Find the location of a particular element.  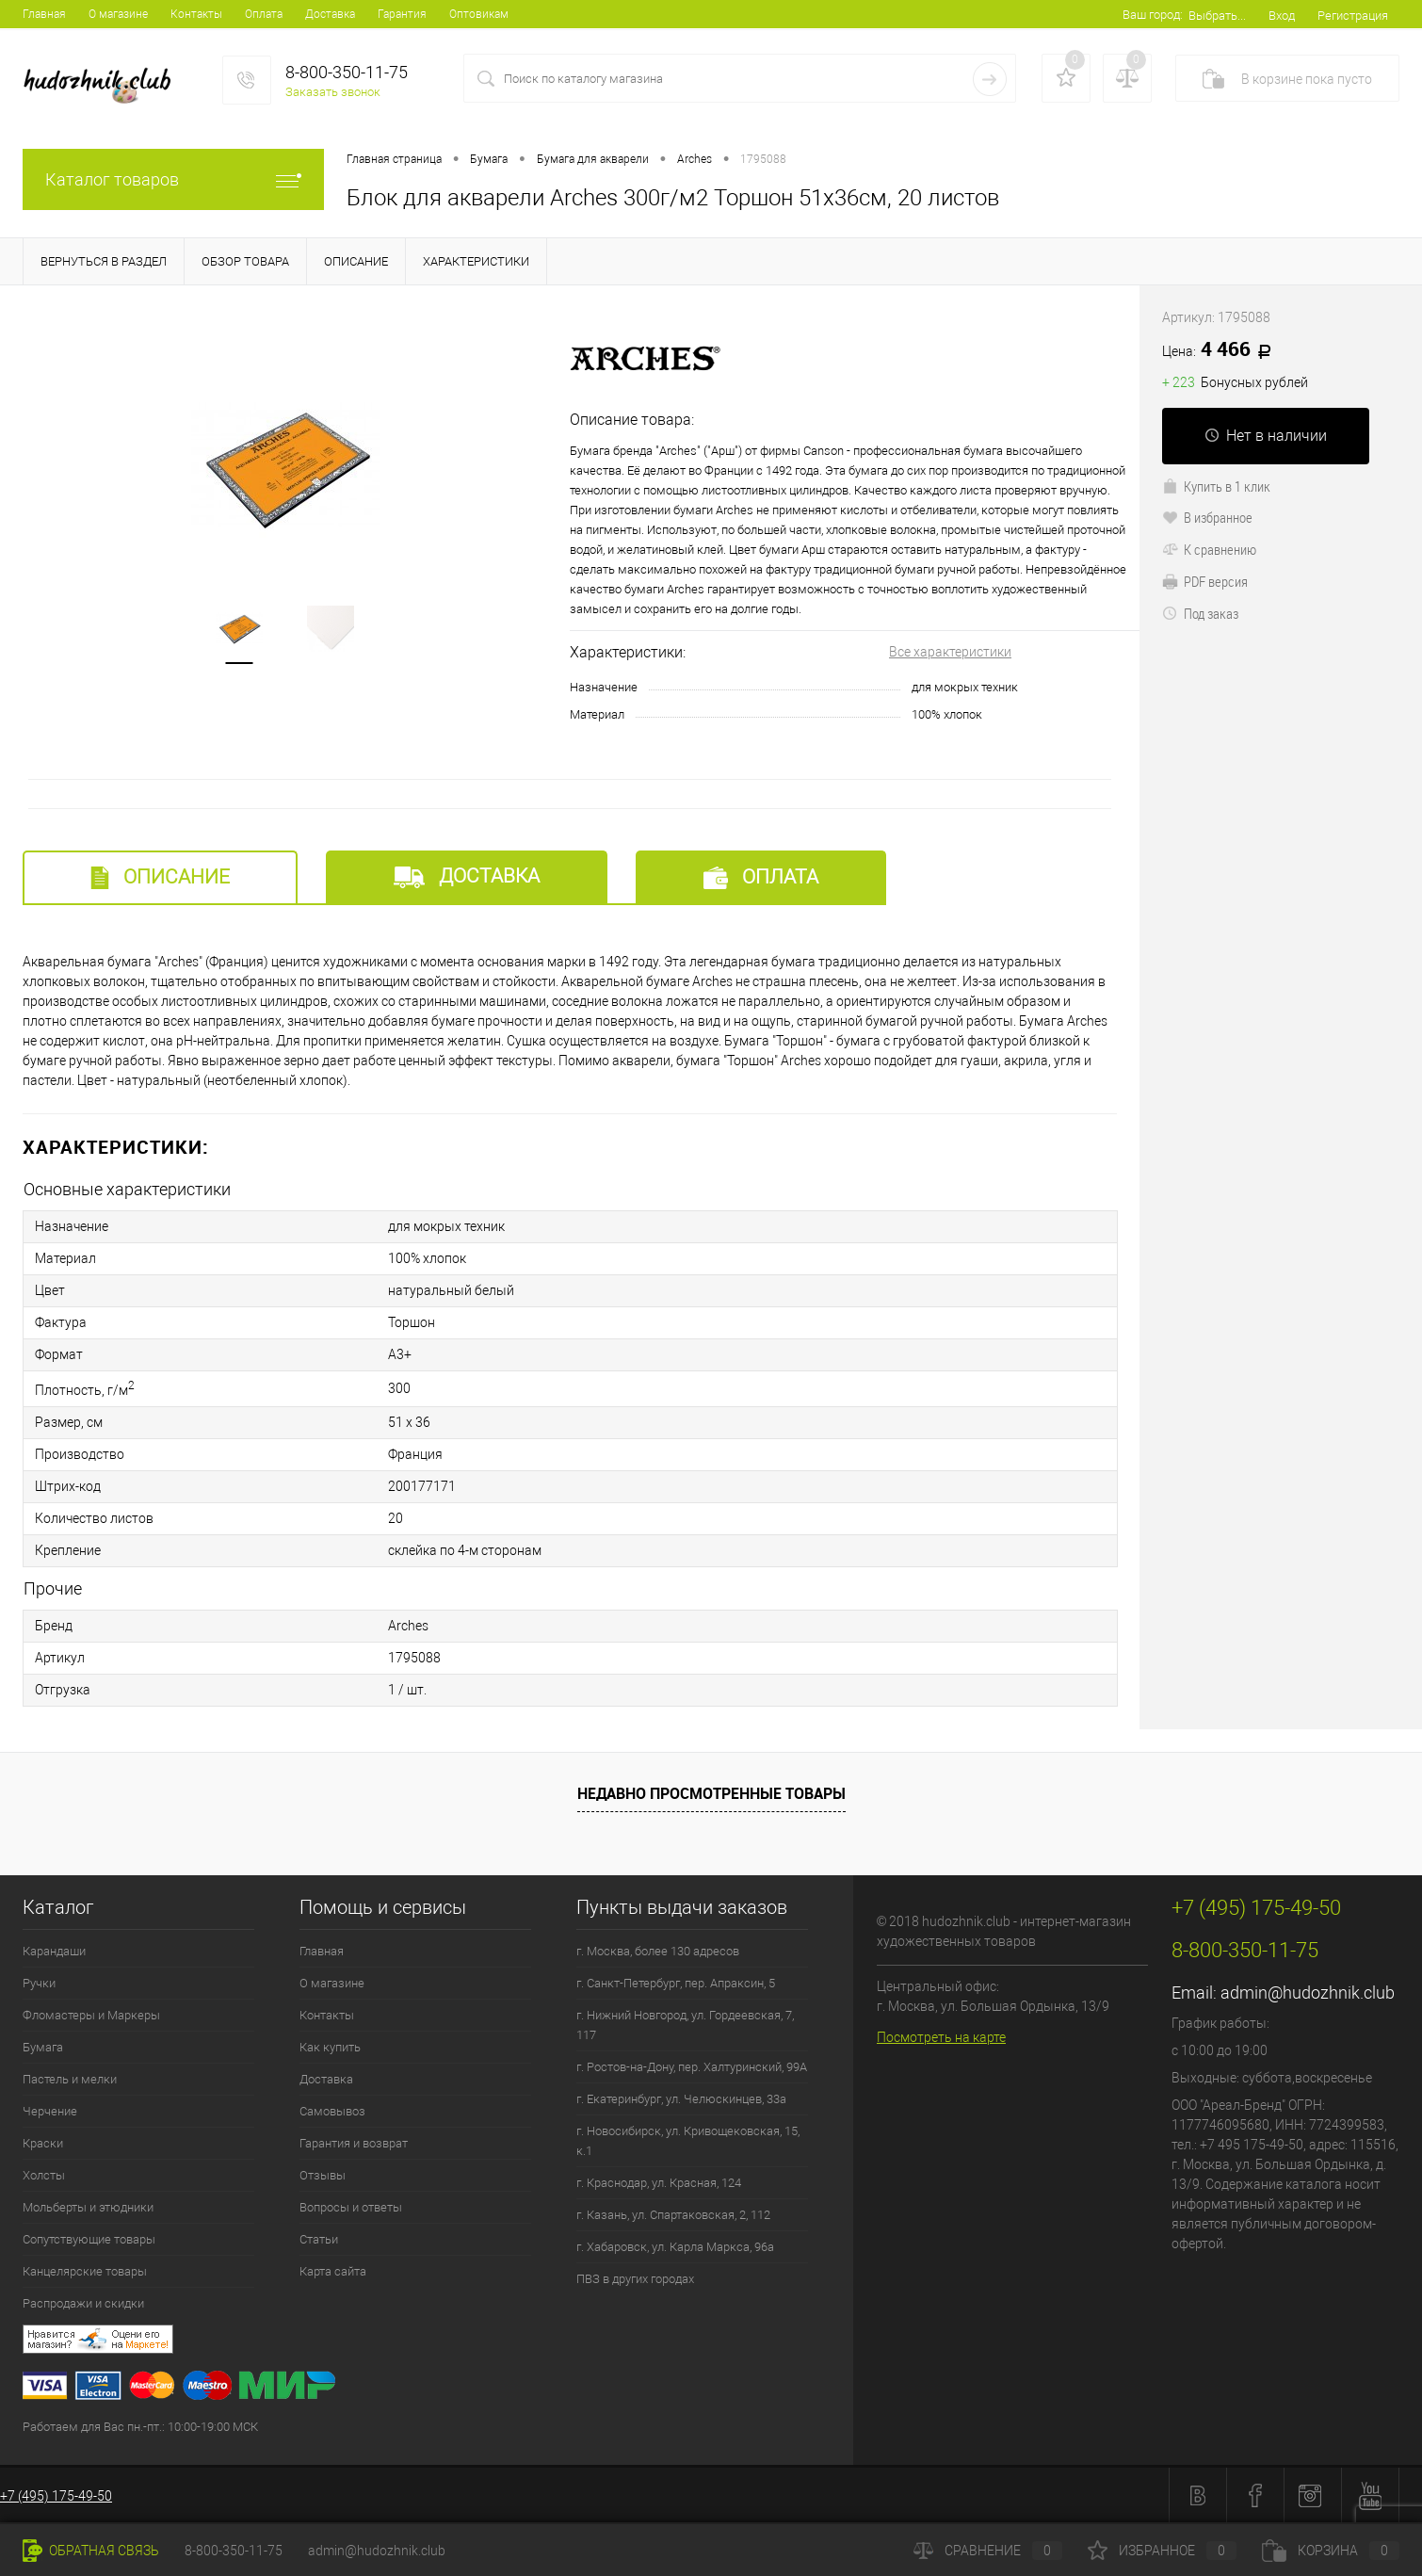

г. Нижний Новгород, ул. Гордеевская, 7, 117 is located at coordinates (685, 2025).